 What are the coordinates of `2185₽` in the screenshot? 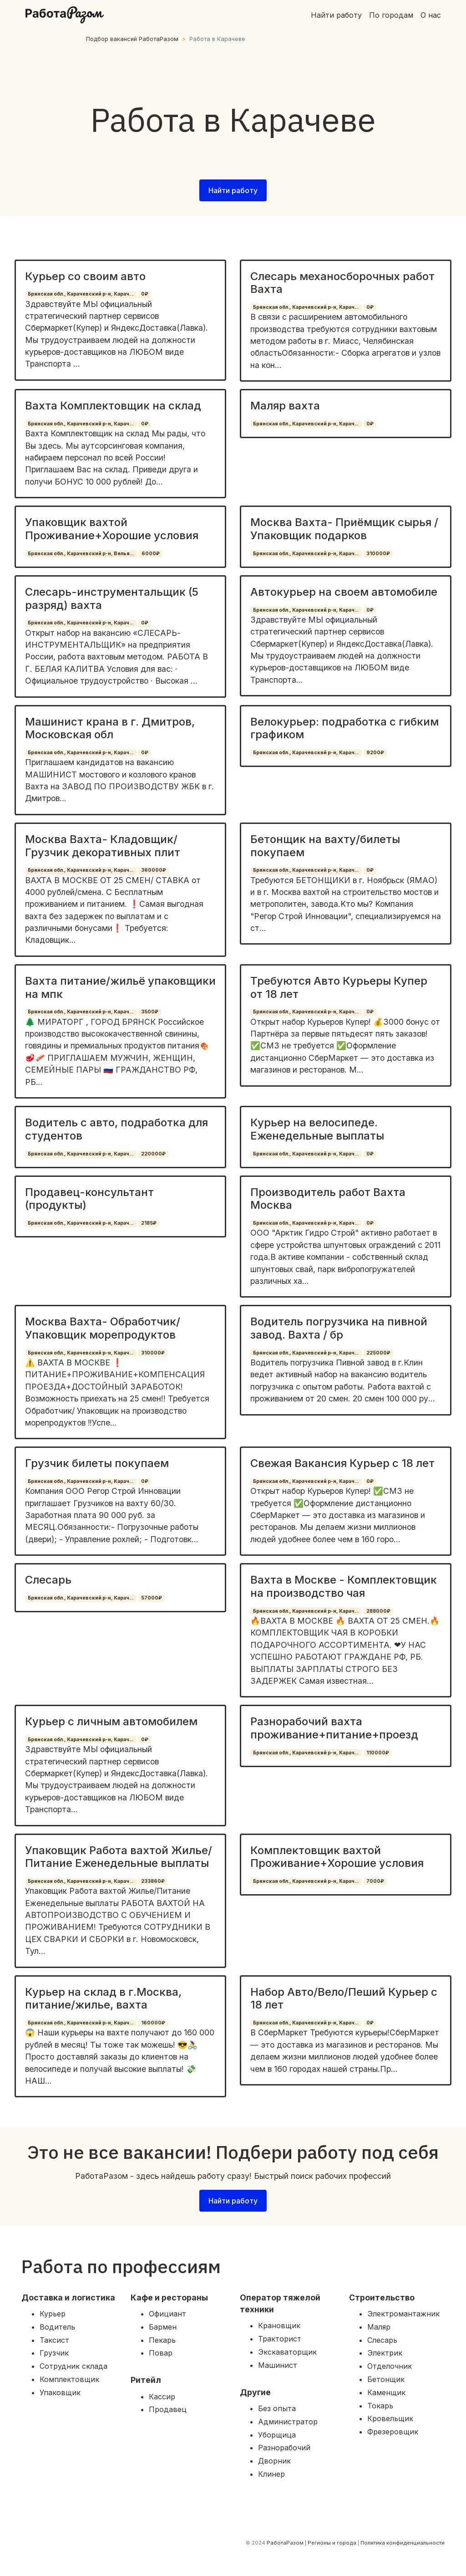 It's located at (149, 1223).